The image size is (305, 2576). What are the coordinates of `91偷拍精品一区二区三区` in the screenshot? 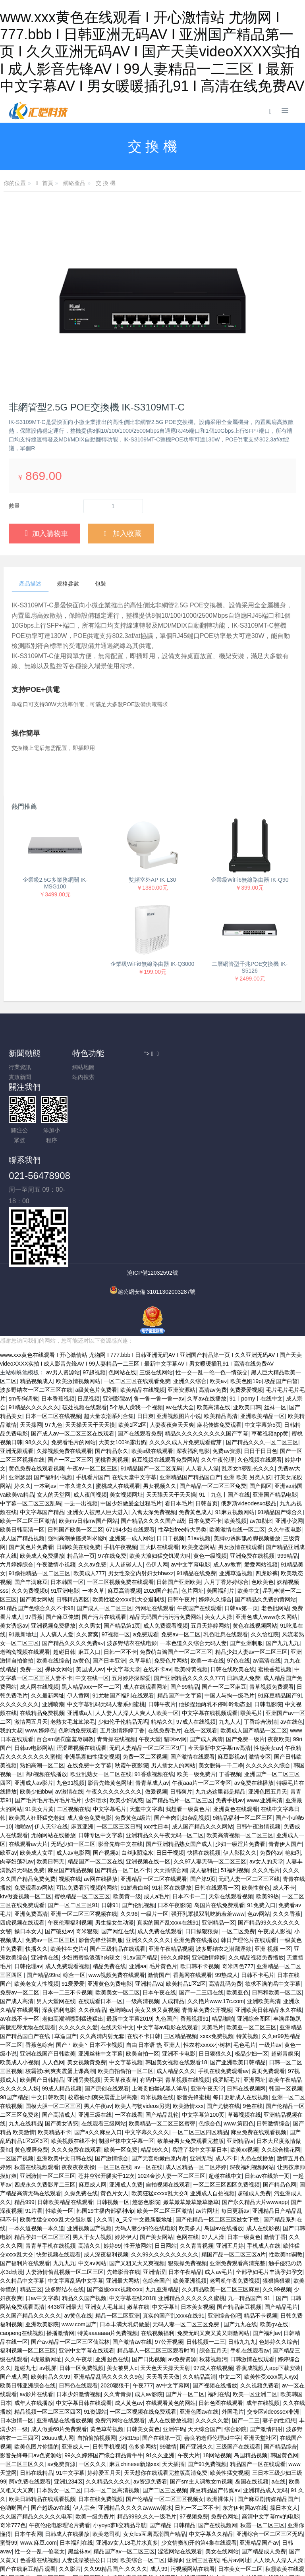 It's located at (40, 1515).